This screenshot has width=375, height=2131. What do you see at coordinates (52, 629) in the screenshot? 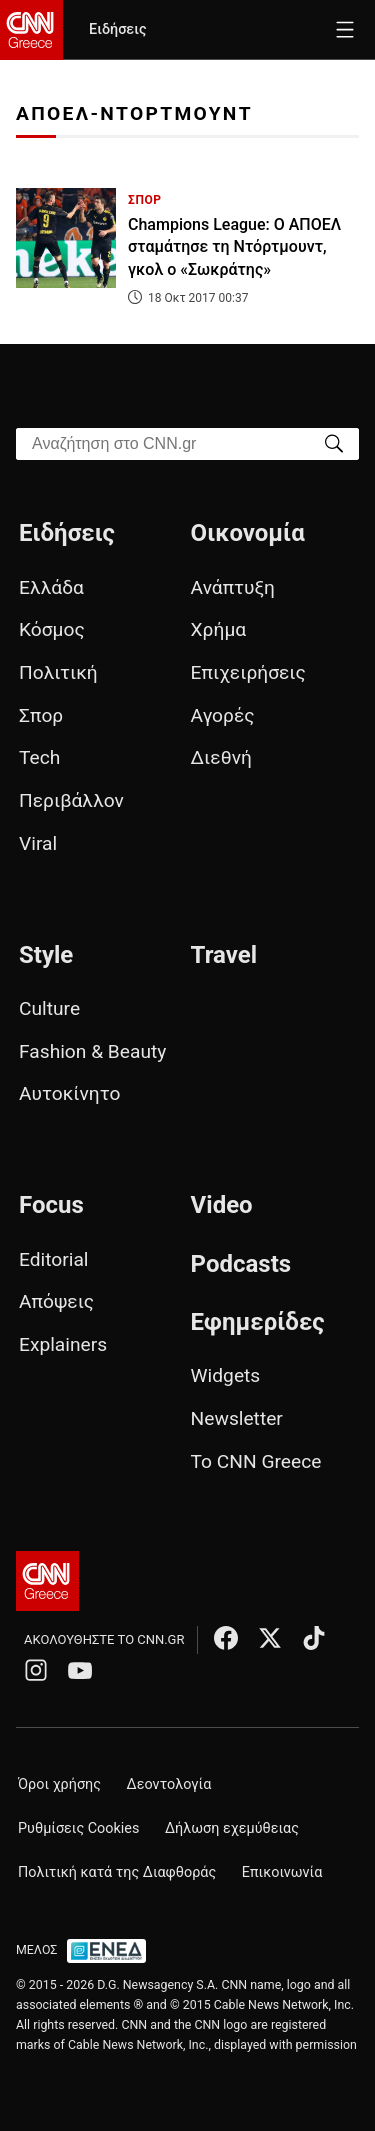
I see `Κόσμος` at bounding box center [52, 629].